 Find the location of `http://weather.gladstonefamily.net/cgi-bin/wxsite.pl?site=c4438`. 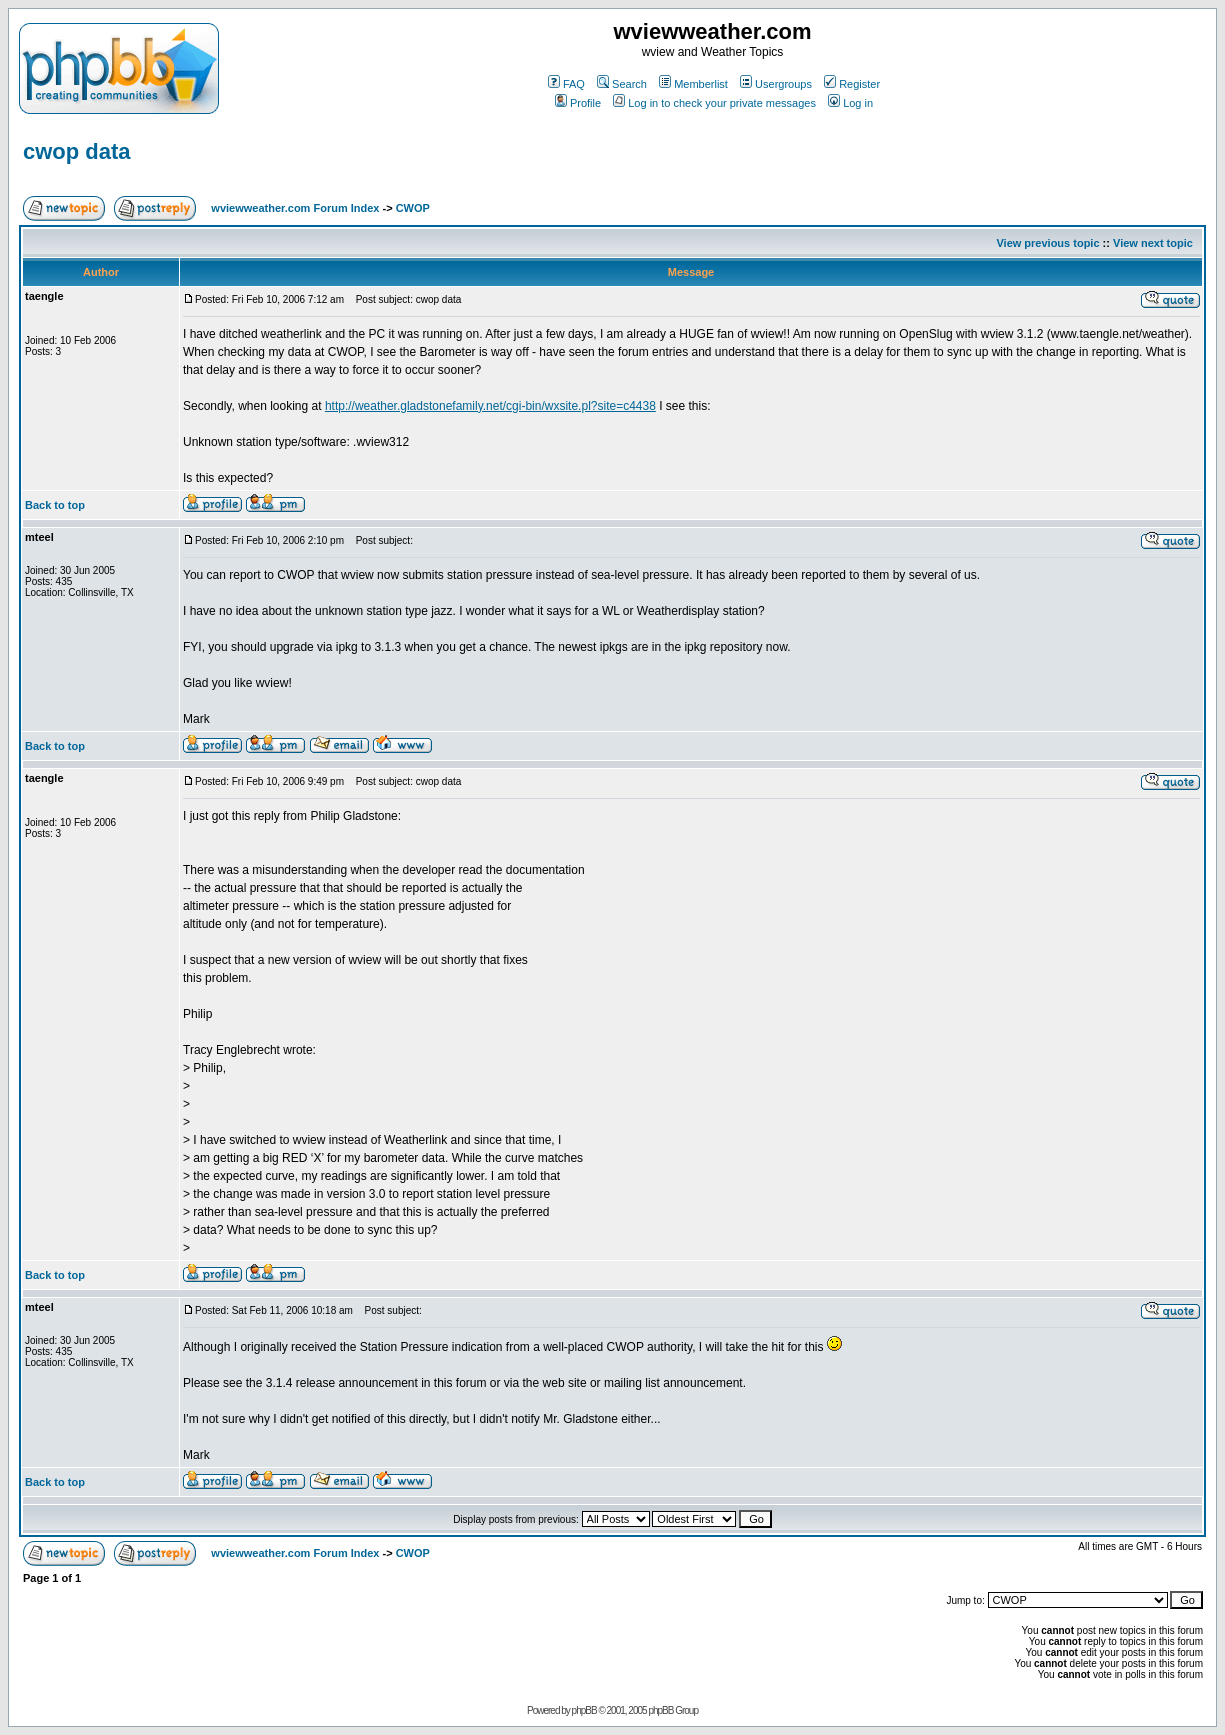

http://weather.gladstonefamily.net/cgi-bin/wxsite.pl?site=c4438 is located at coordinates (490, 406).